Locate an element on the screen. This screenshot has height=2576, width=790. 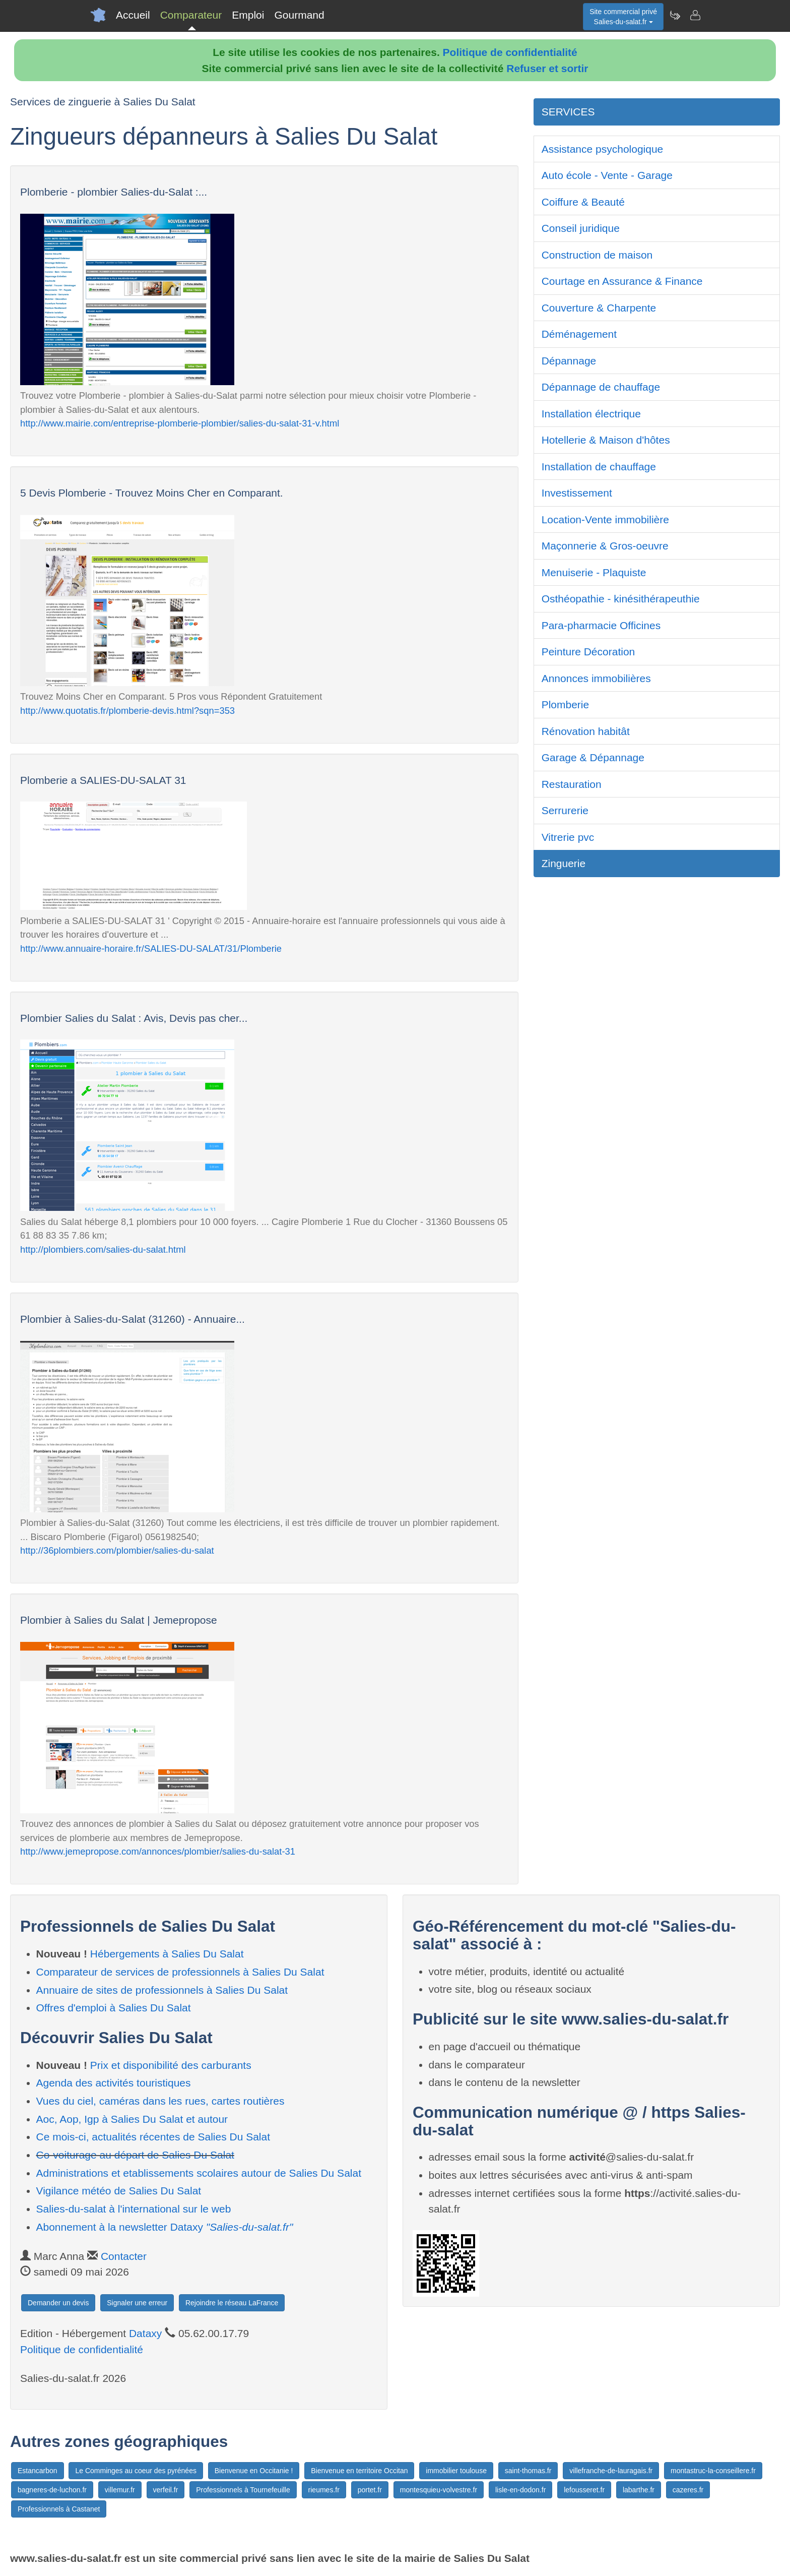
Professionnels à Castanet is located at coordinates (59, 2509).